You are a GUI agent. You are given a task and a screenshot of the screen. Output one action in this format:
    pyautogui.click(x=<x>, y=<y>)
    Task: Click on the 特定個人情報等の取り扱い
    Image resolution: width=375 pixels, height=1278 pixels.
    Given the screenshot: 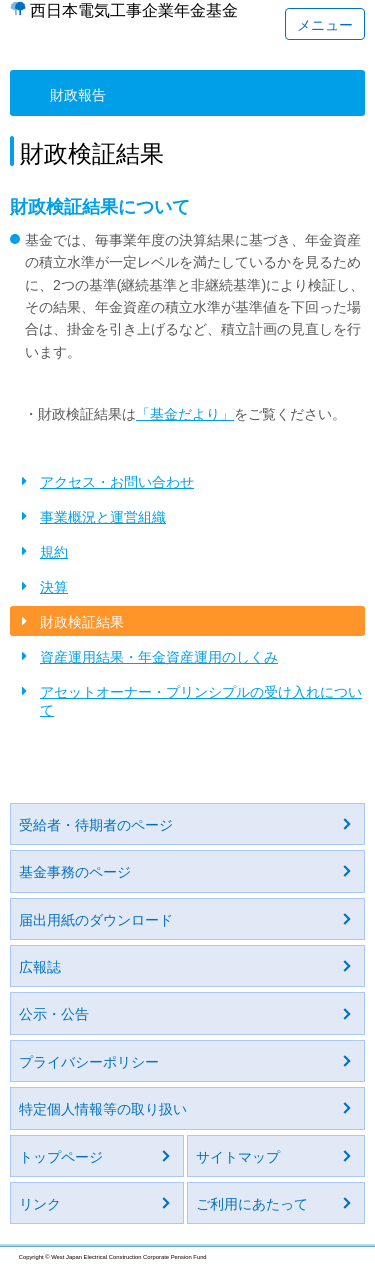 What is the action you would take?
    pyautogui.click(x=103, y=1109)
    